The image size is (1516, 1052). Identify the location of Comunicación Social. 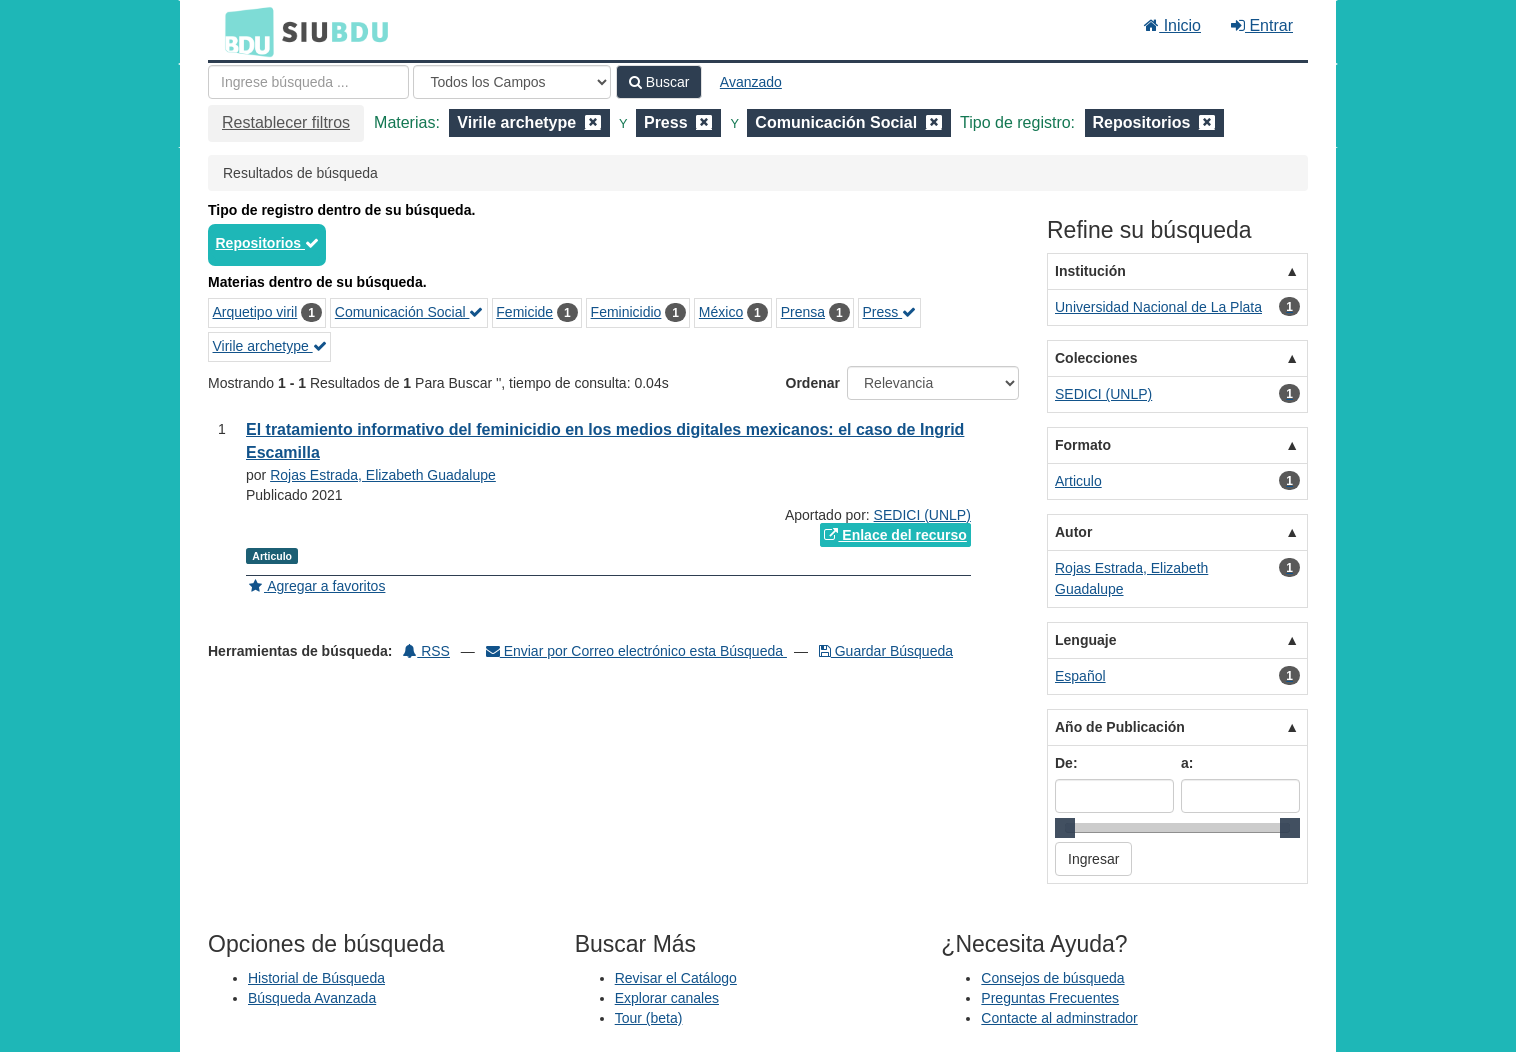
(409, 312).